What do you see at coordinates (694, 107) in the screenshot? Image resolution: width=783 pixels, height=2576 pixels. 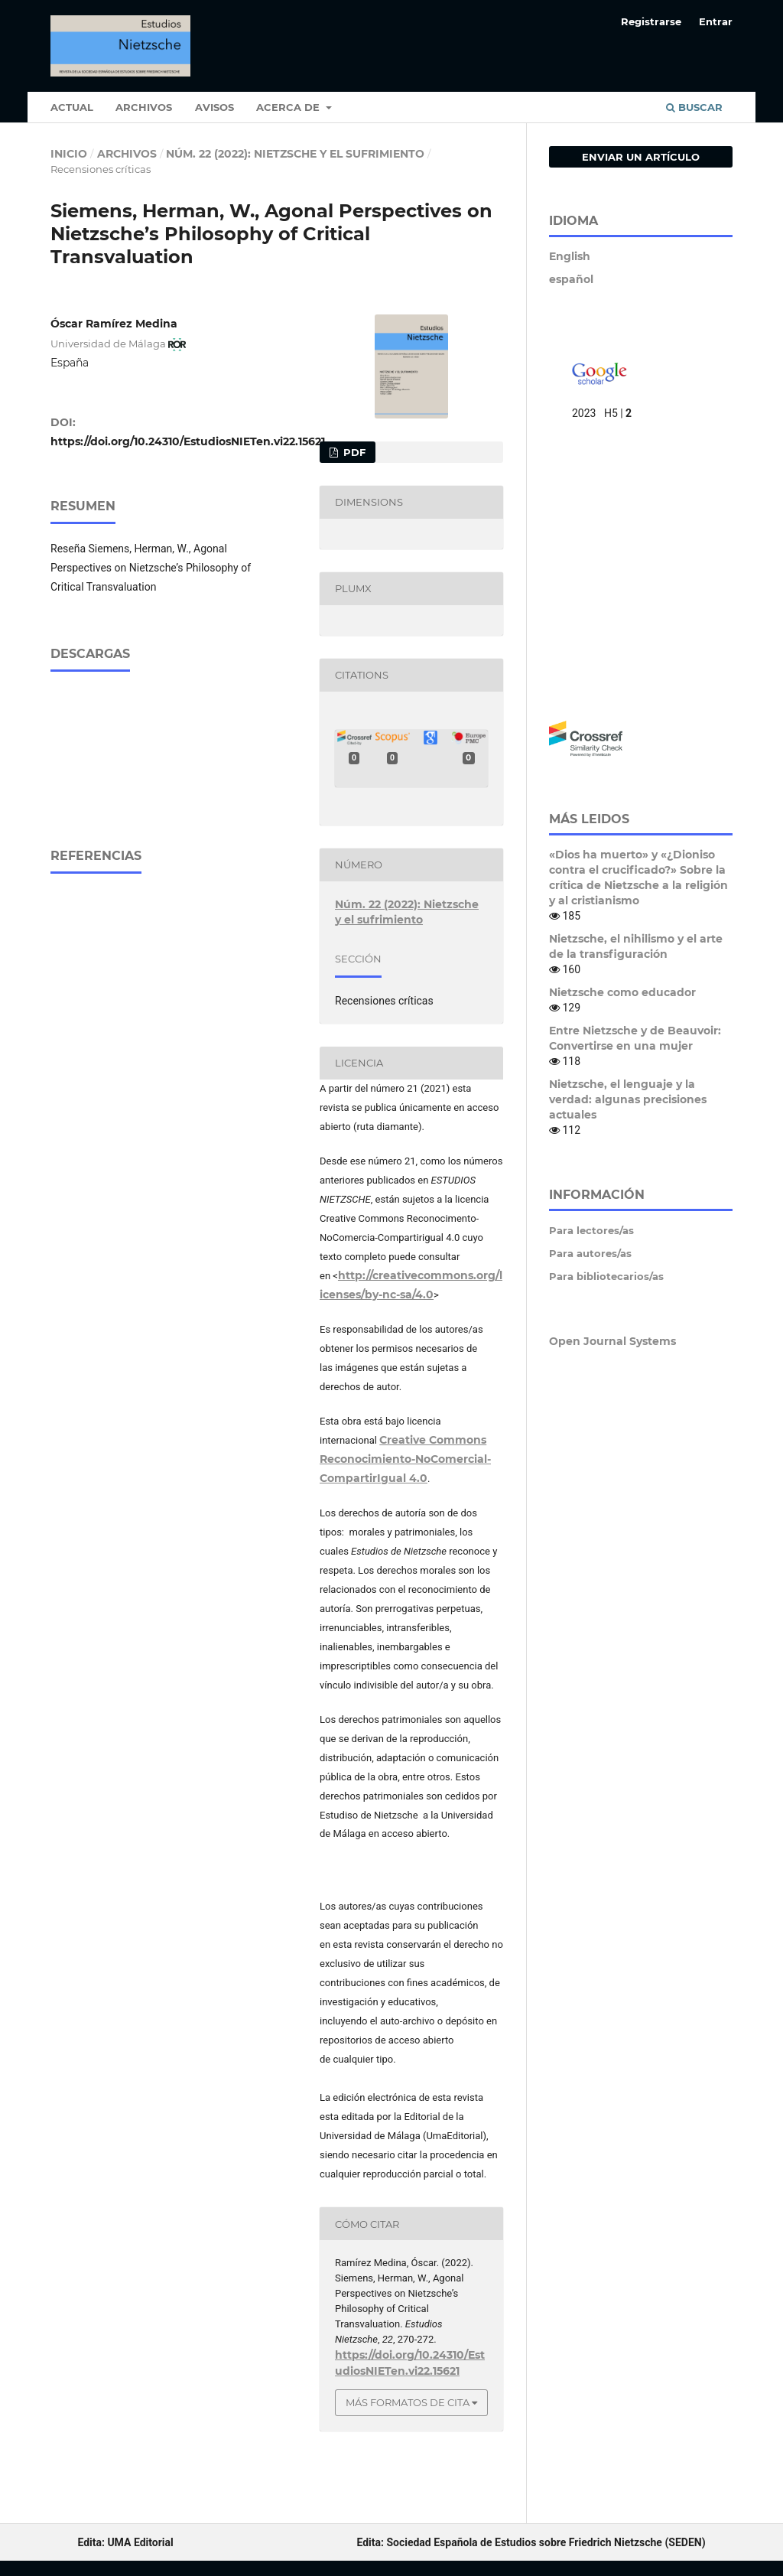 I see `Buscar` at bounding box center [694, 107].